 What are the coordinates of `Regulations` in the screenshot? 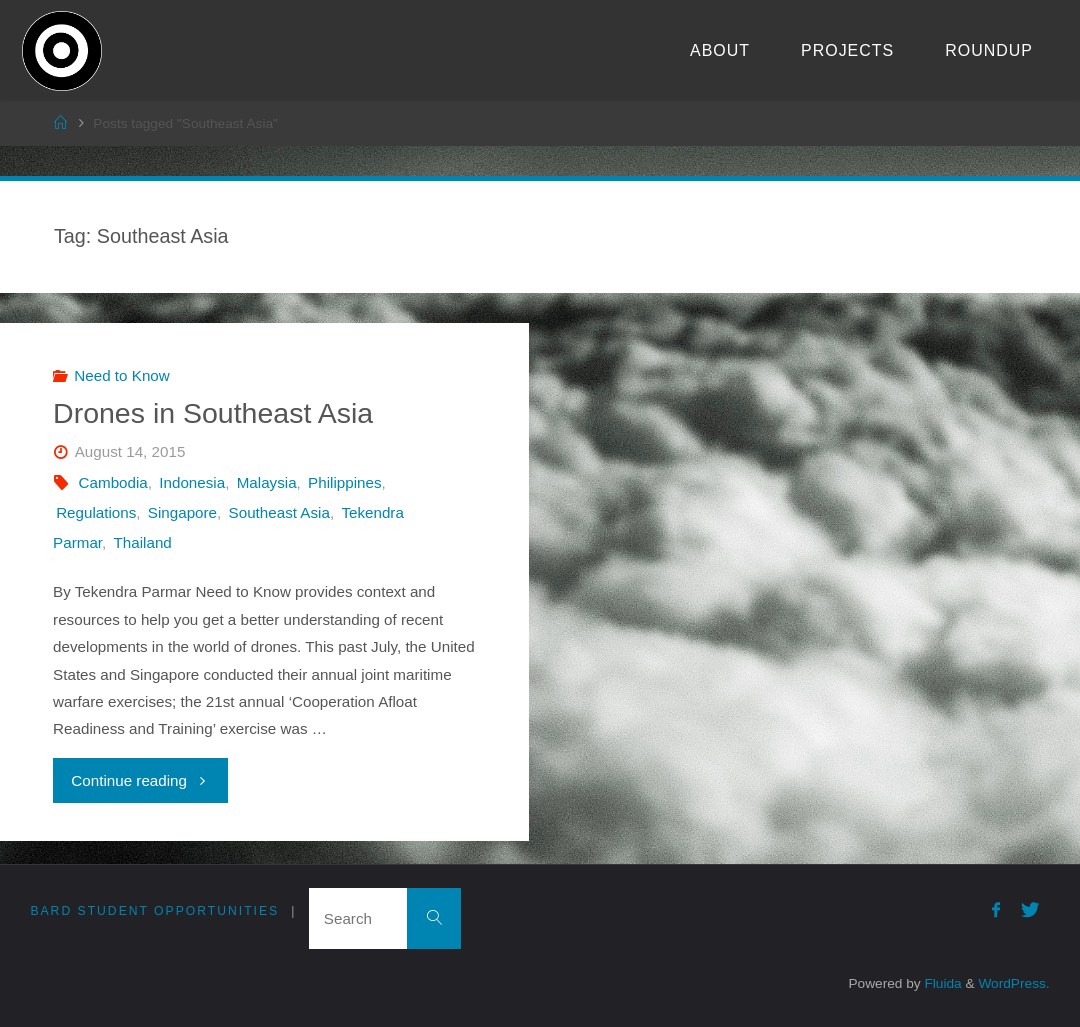 It's located at (96, 512).